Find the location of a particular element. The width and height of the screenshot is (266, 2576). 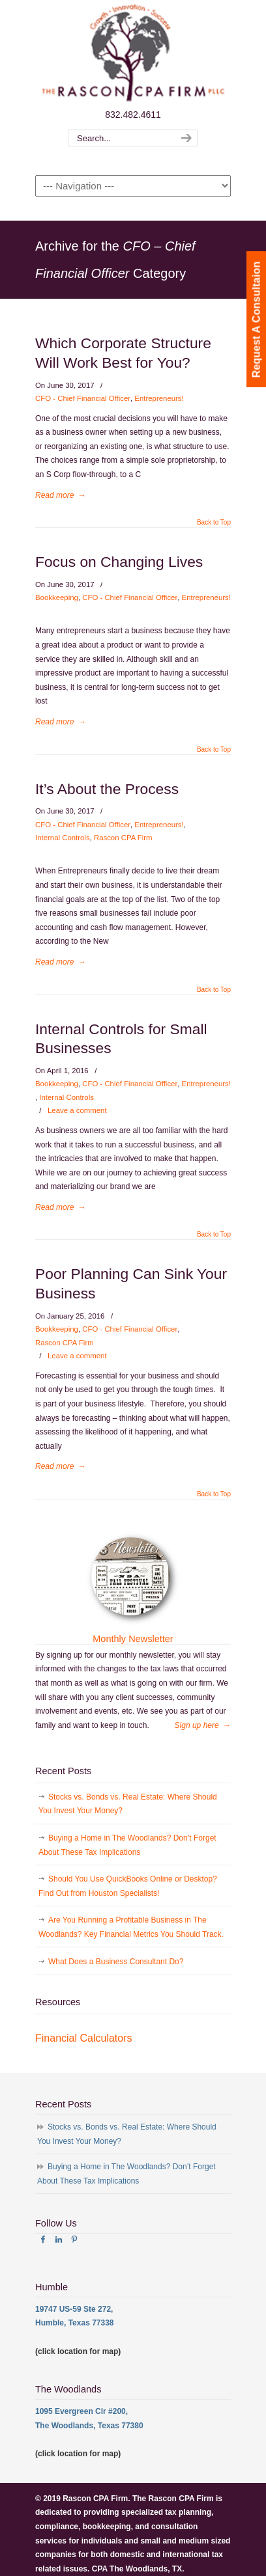

Bookkeeping is located at coordinates (56, 597).